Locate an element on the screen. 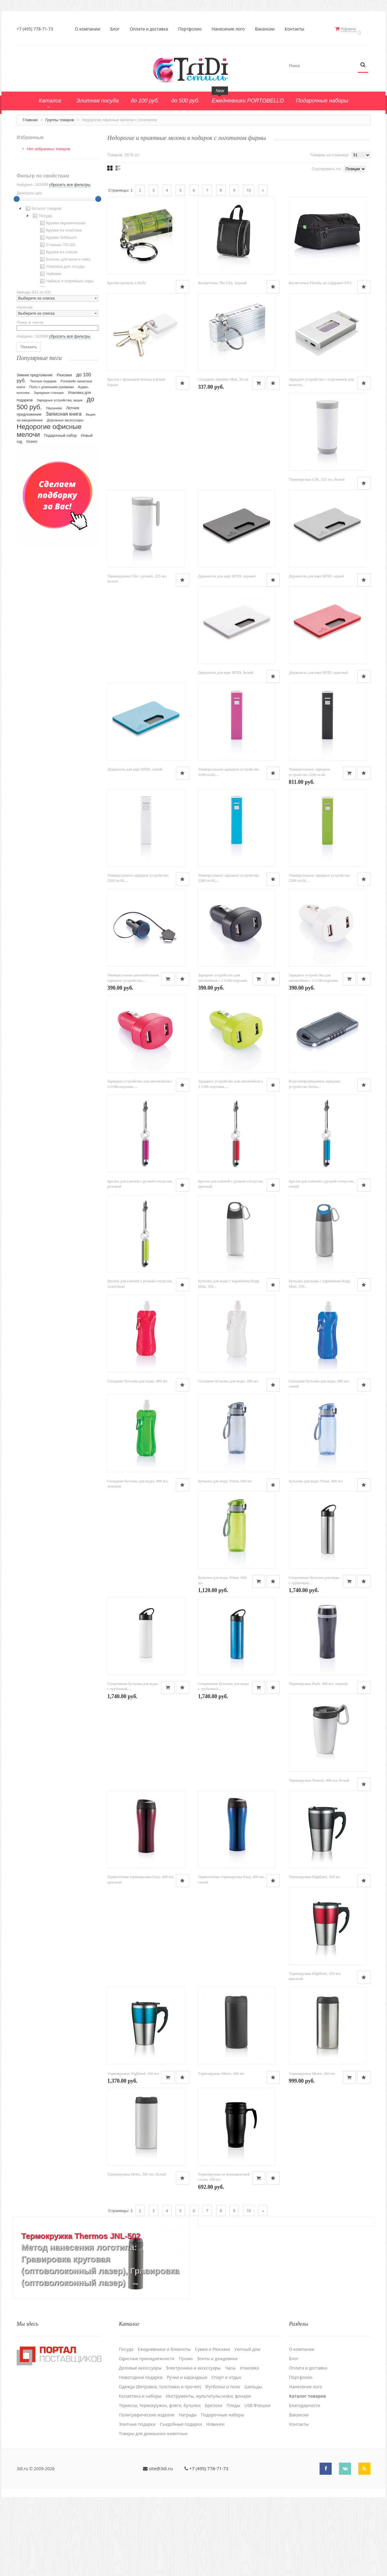  Складная бутылка для воды, 400 мл is located at coordinates (137, 1426).